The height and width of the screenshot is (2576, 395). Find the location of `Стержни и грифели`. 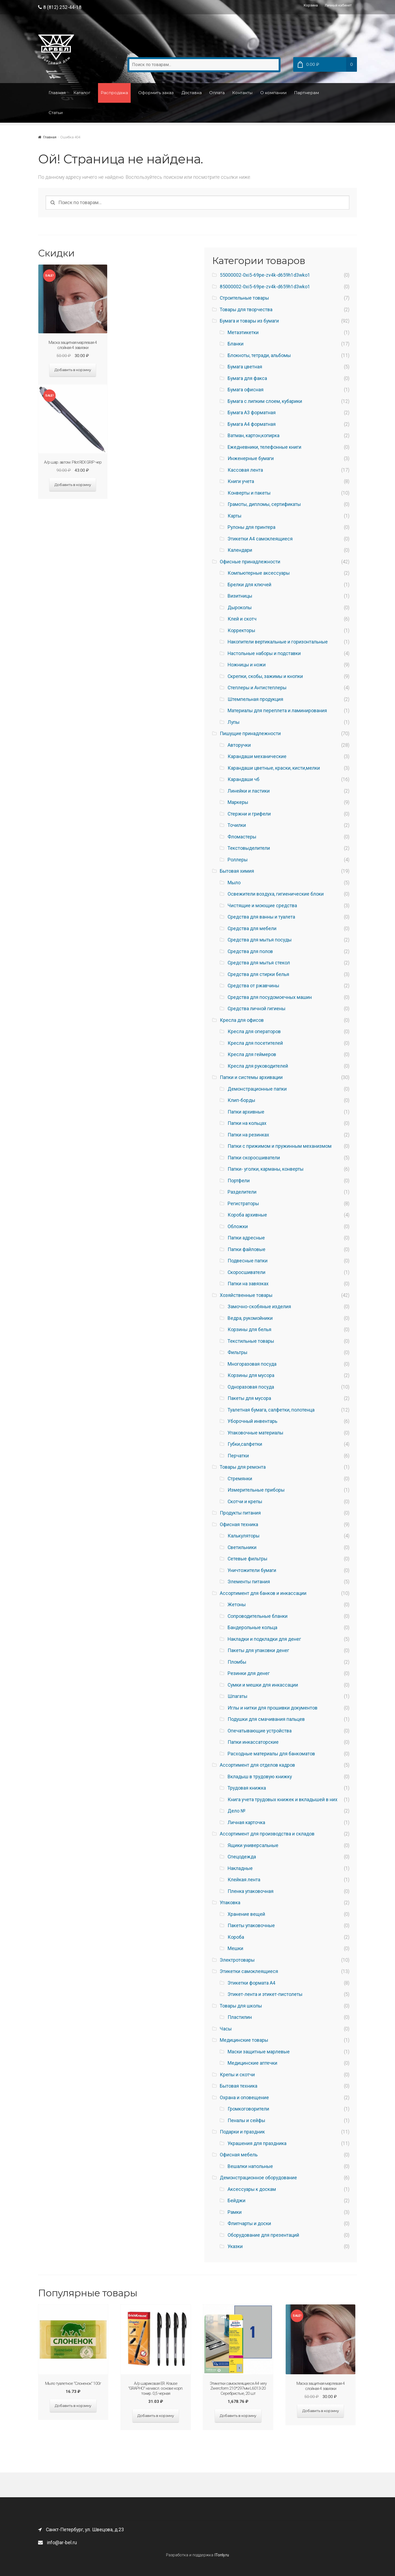

Стержни и грифели is located at coordinates (249, 814).